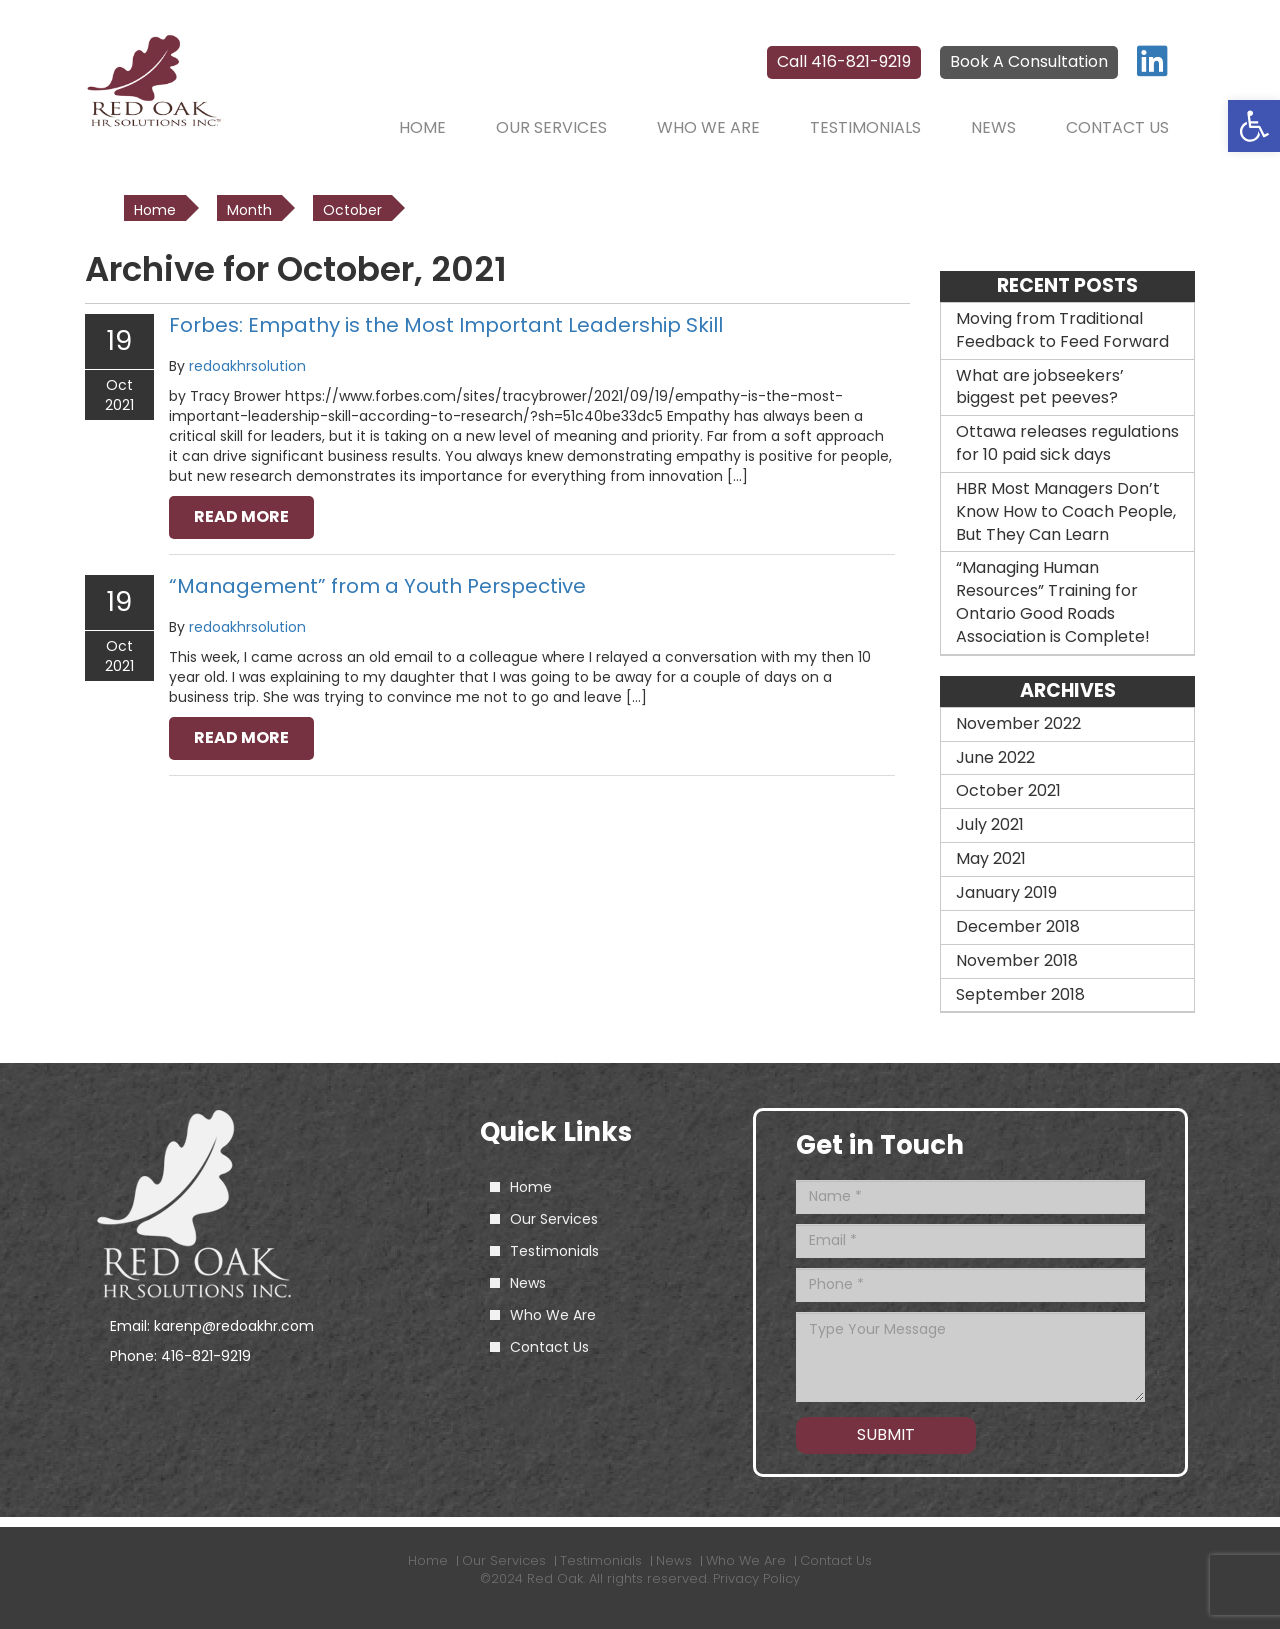  Describe the element at coordinates (551, 127) in the screenshot. I see `Our Services [link]` at that location.